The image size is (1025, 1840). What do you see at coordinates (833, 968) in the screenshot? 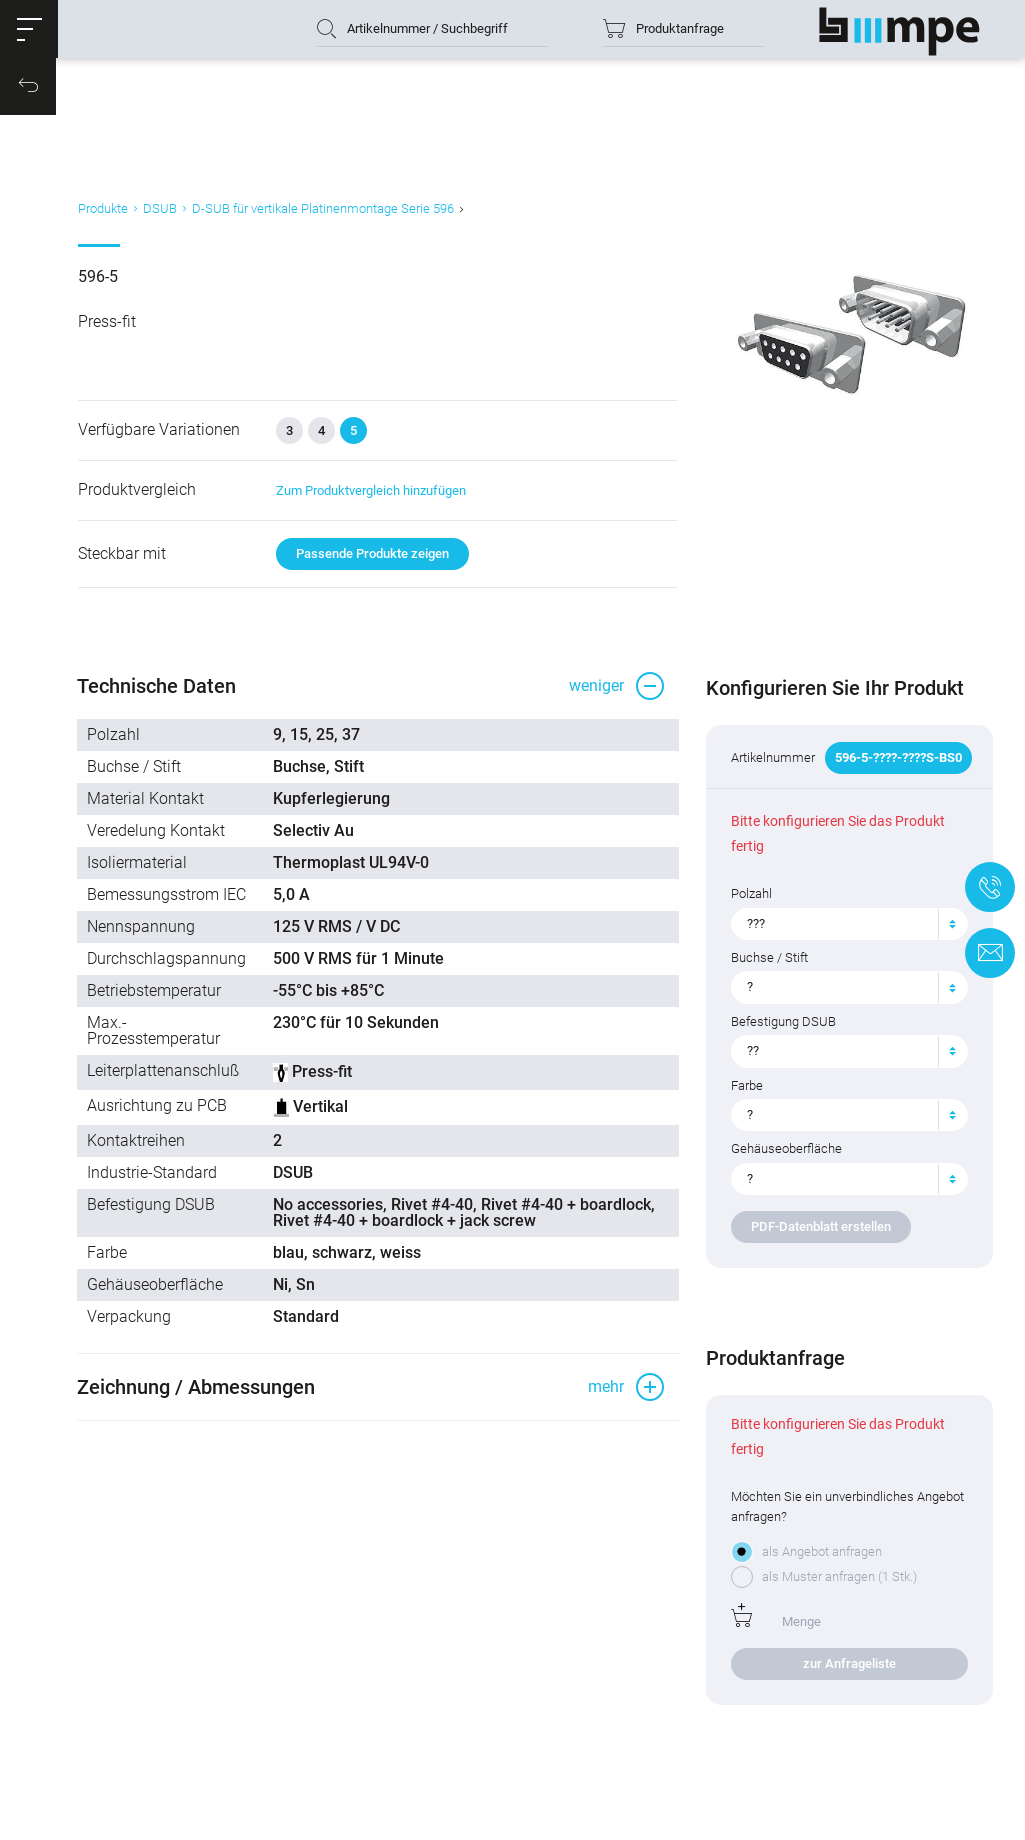
I see `[textbox]` at bounding box center [833, 968].